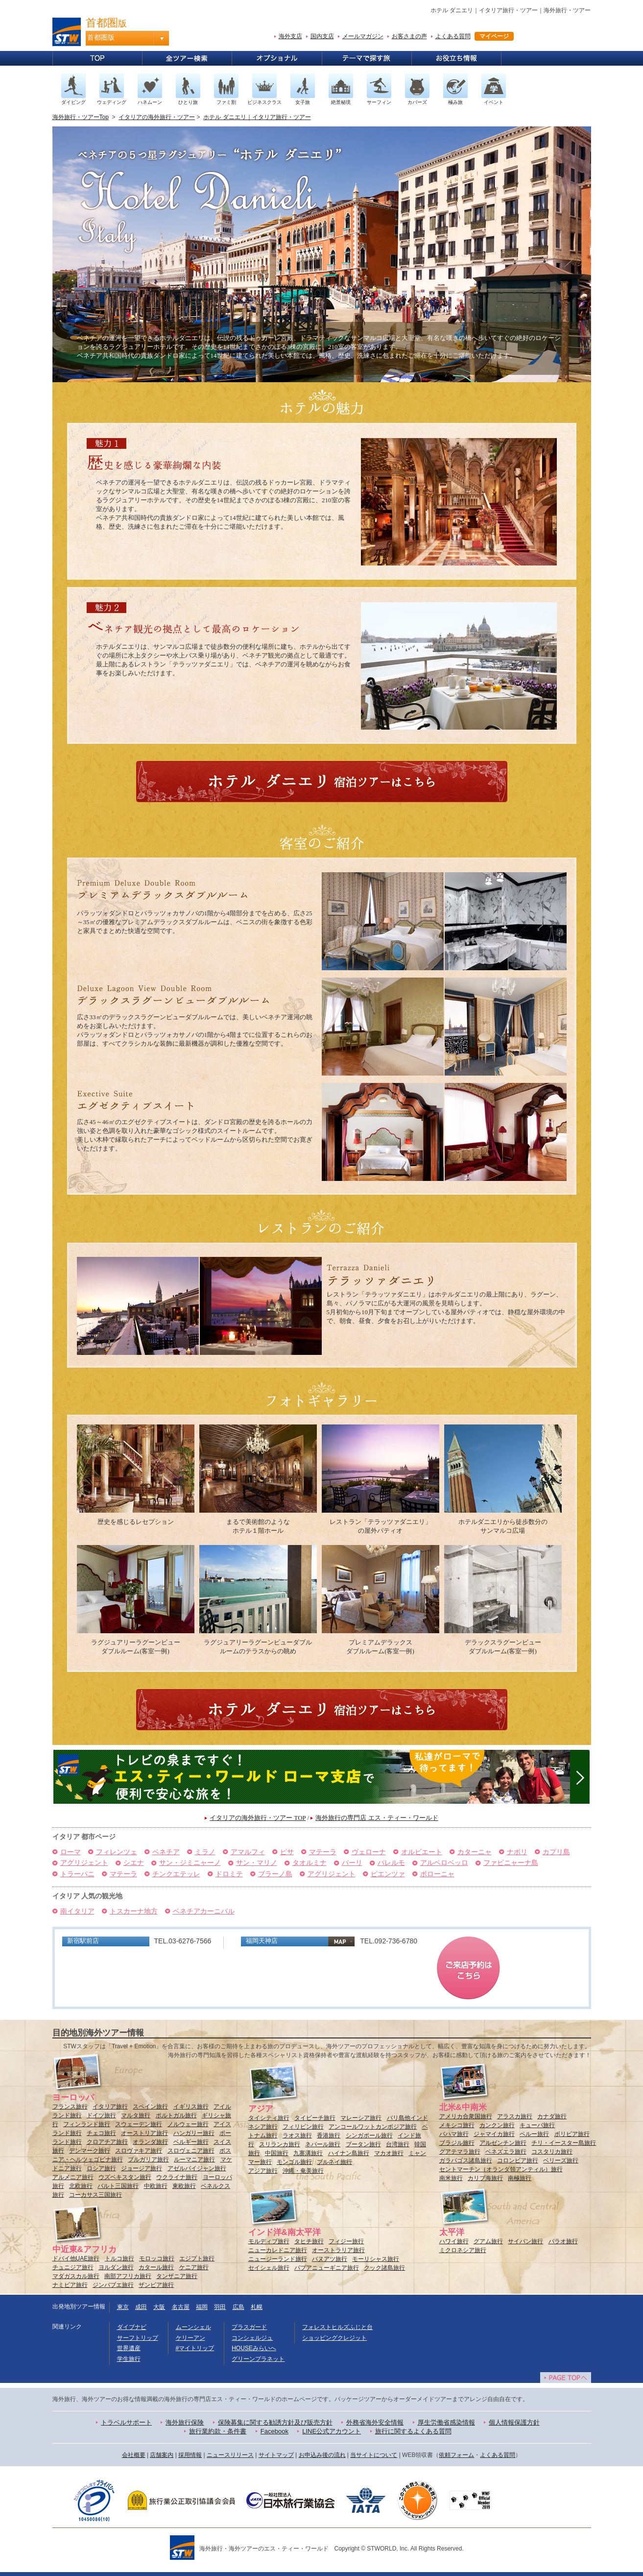  Describe the element at coordinates (446, 2422) in the screenshot. I see `厚生労働省感染情報` at that location.